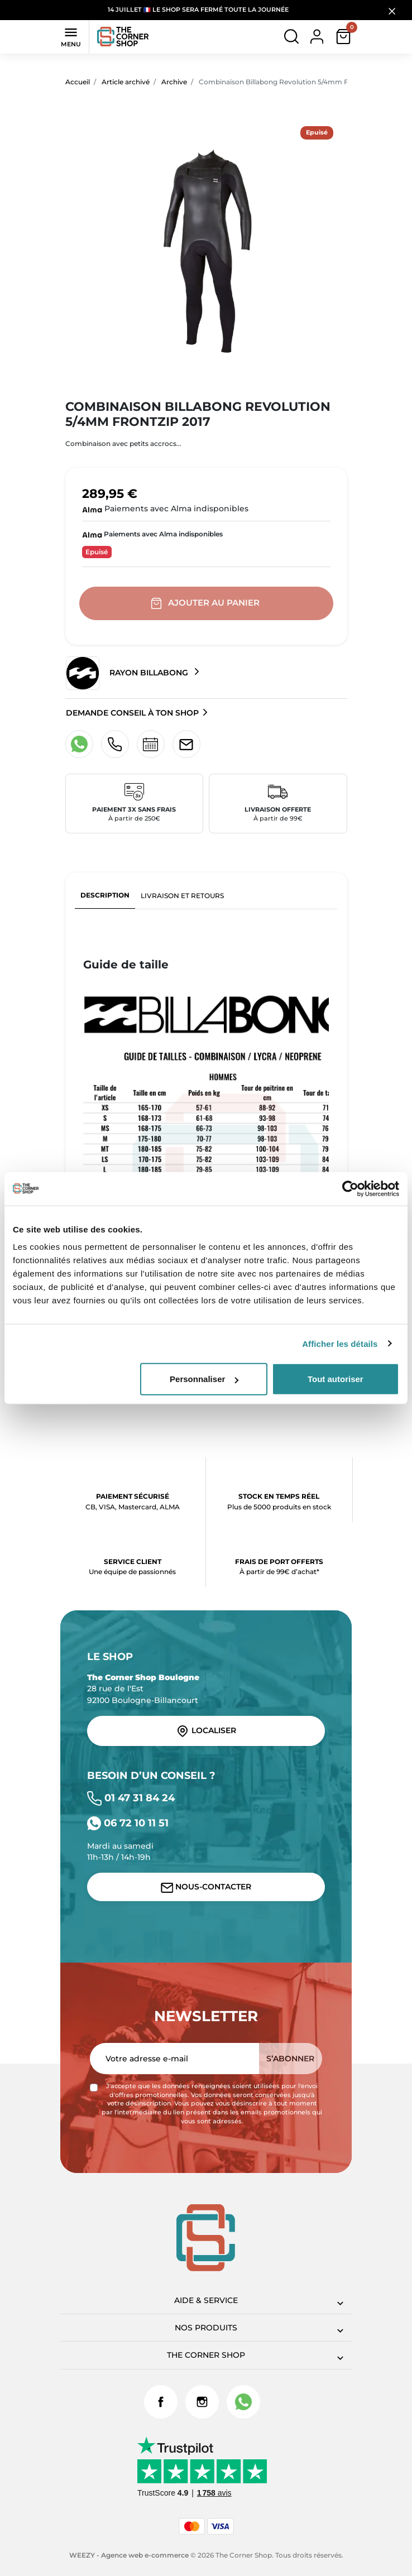 The image size is (412, 2576). What do you see at coordinates (126, 82) in the screenshot?
I see `Article archivé` at bounding box center [126, 82].